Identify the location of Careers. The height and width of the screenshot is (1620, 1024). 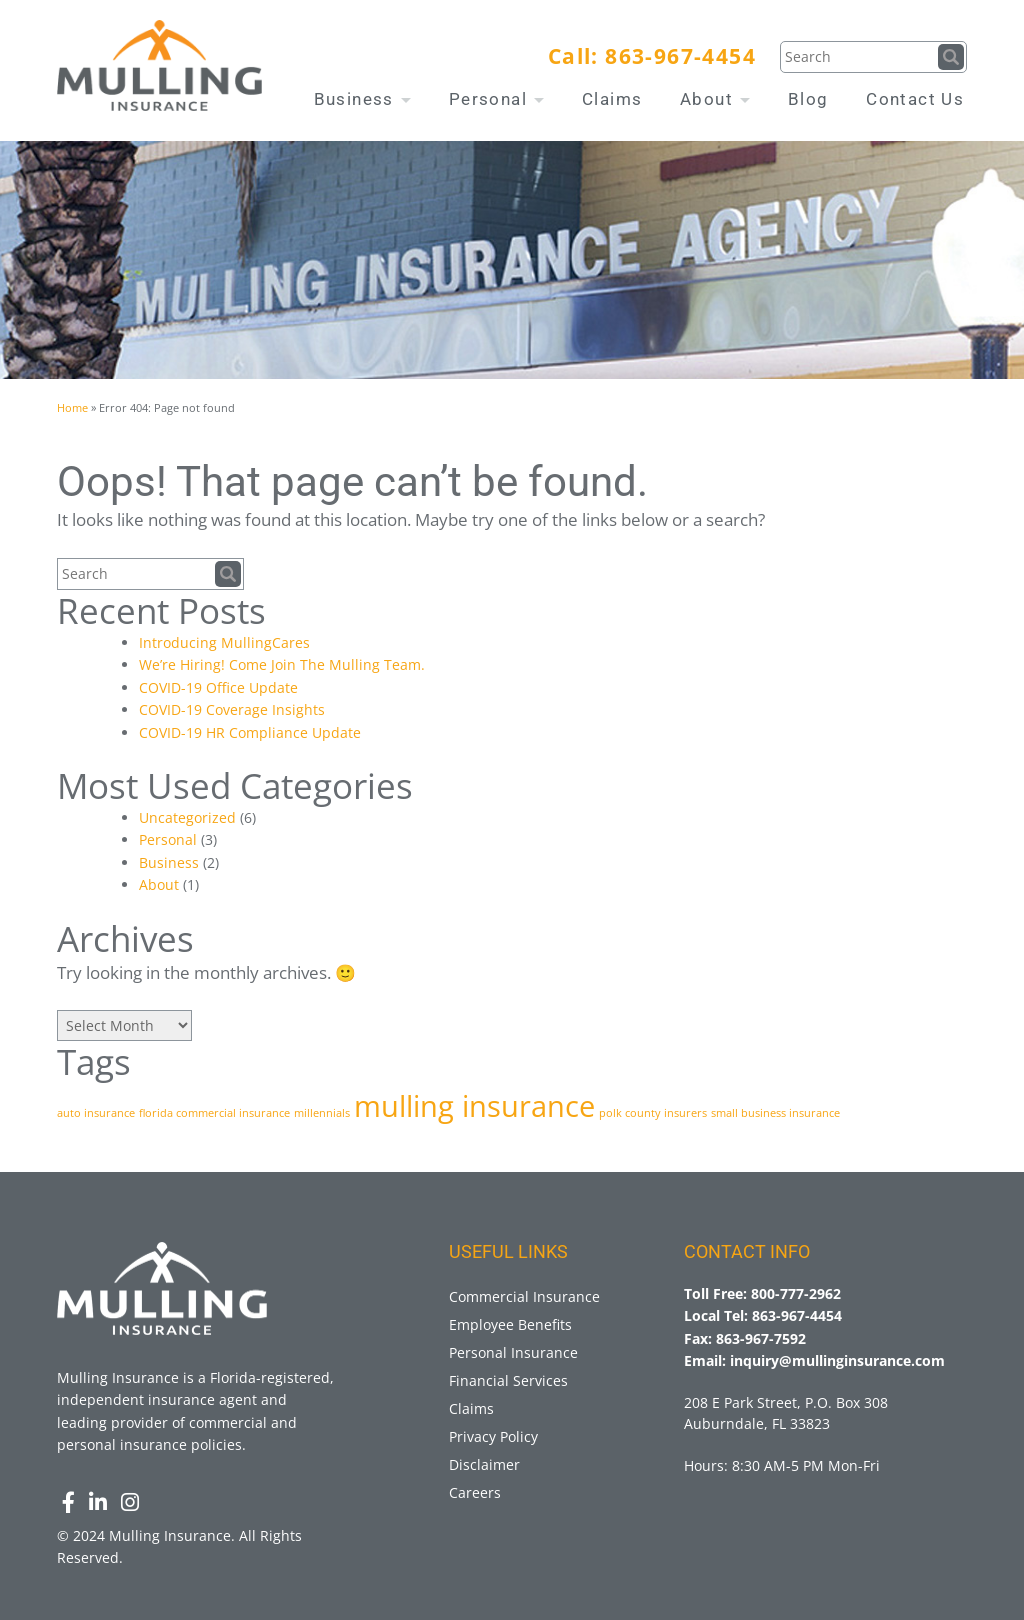
(475, 1492).